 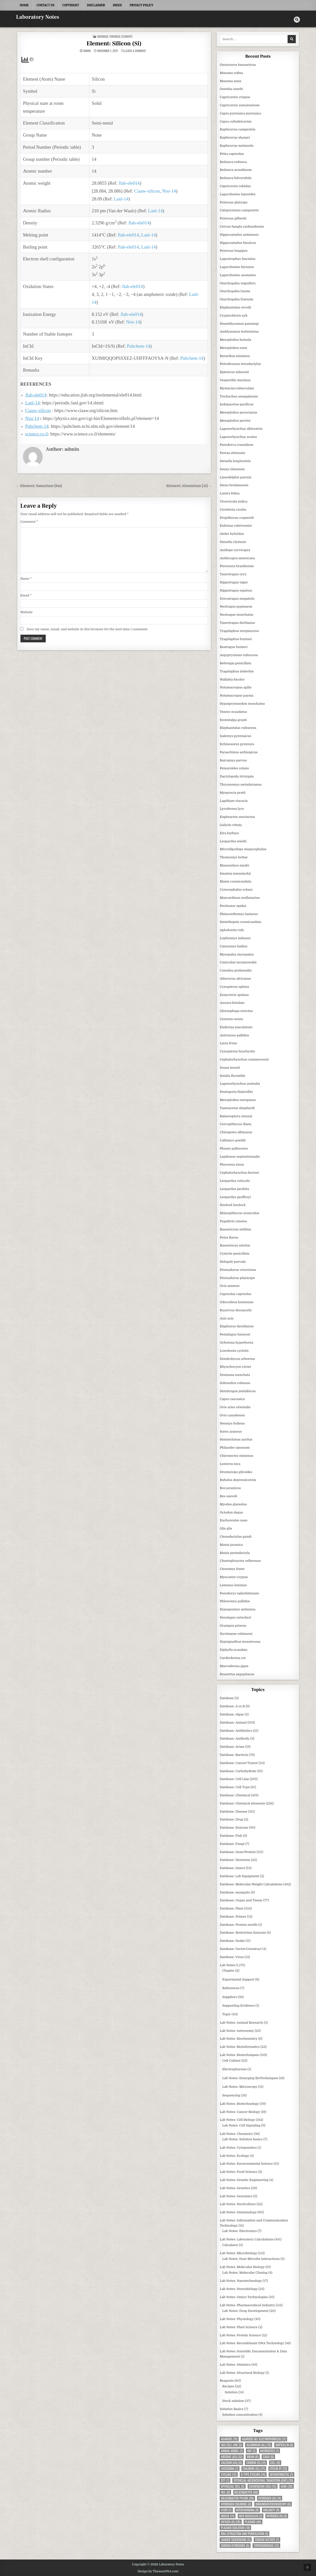 What do you see at coordinates (240, 898) in the screenshot?
I see `Muscardinus avellanarius` at bounding box center [240, 898].